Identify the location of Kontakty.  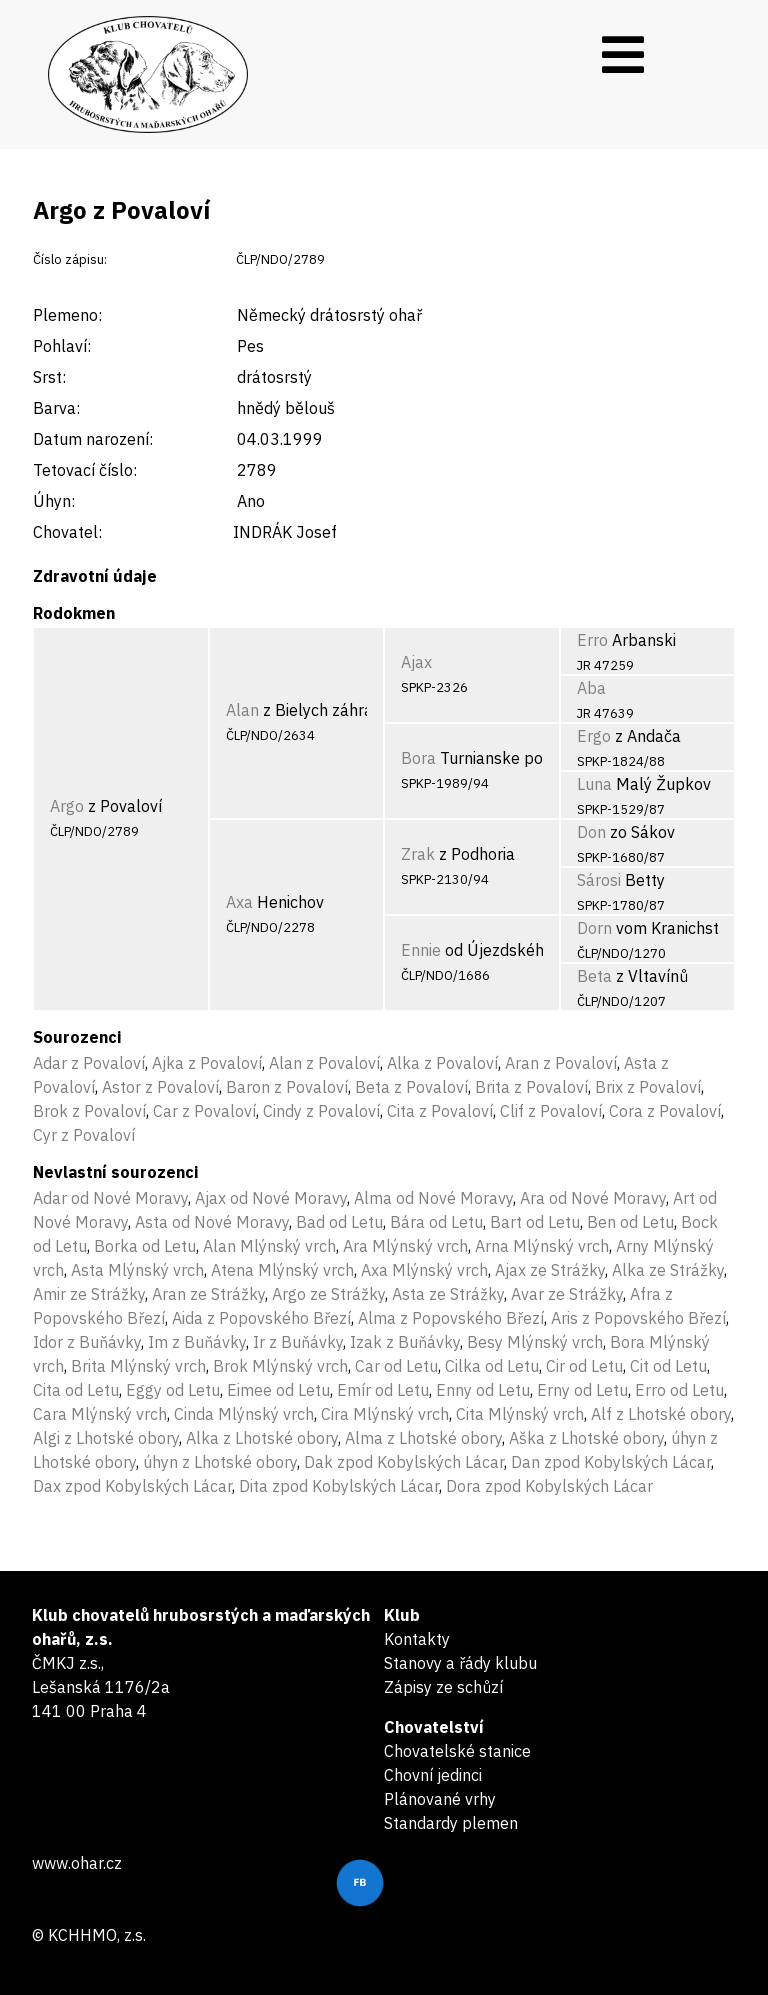
(417, 1639).